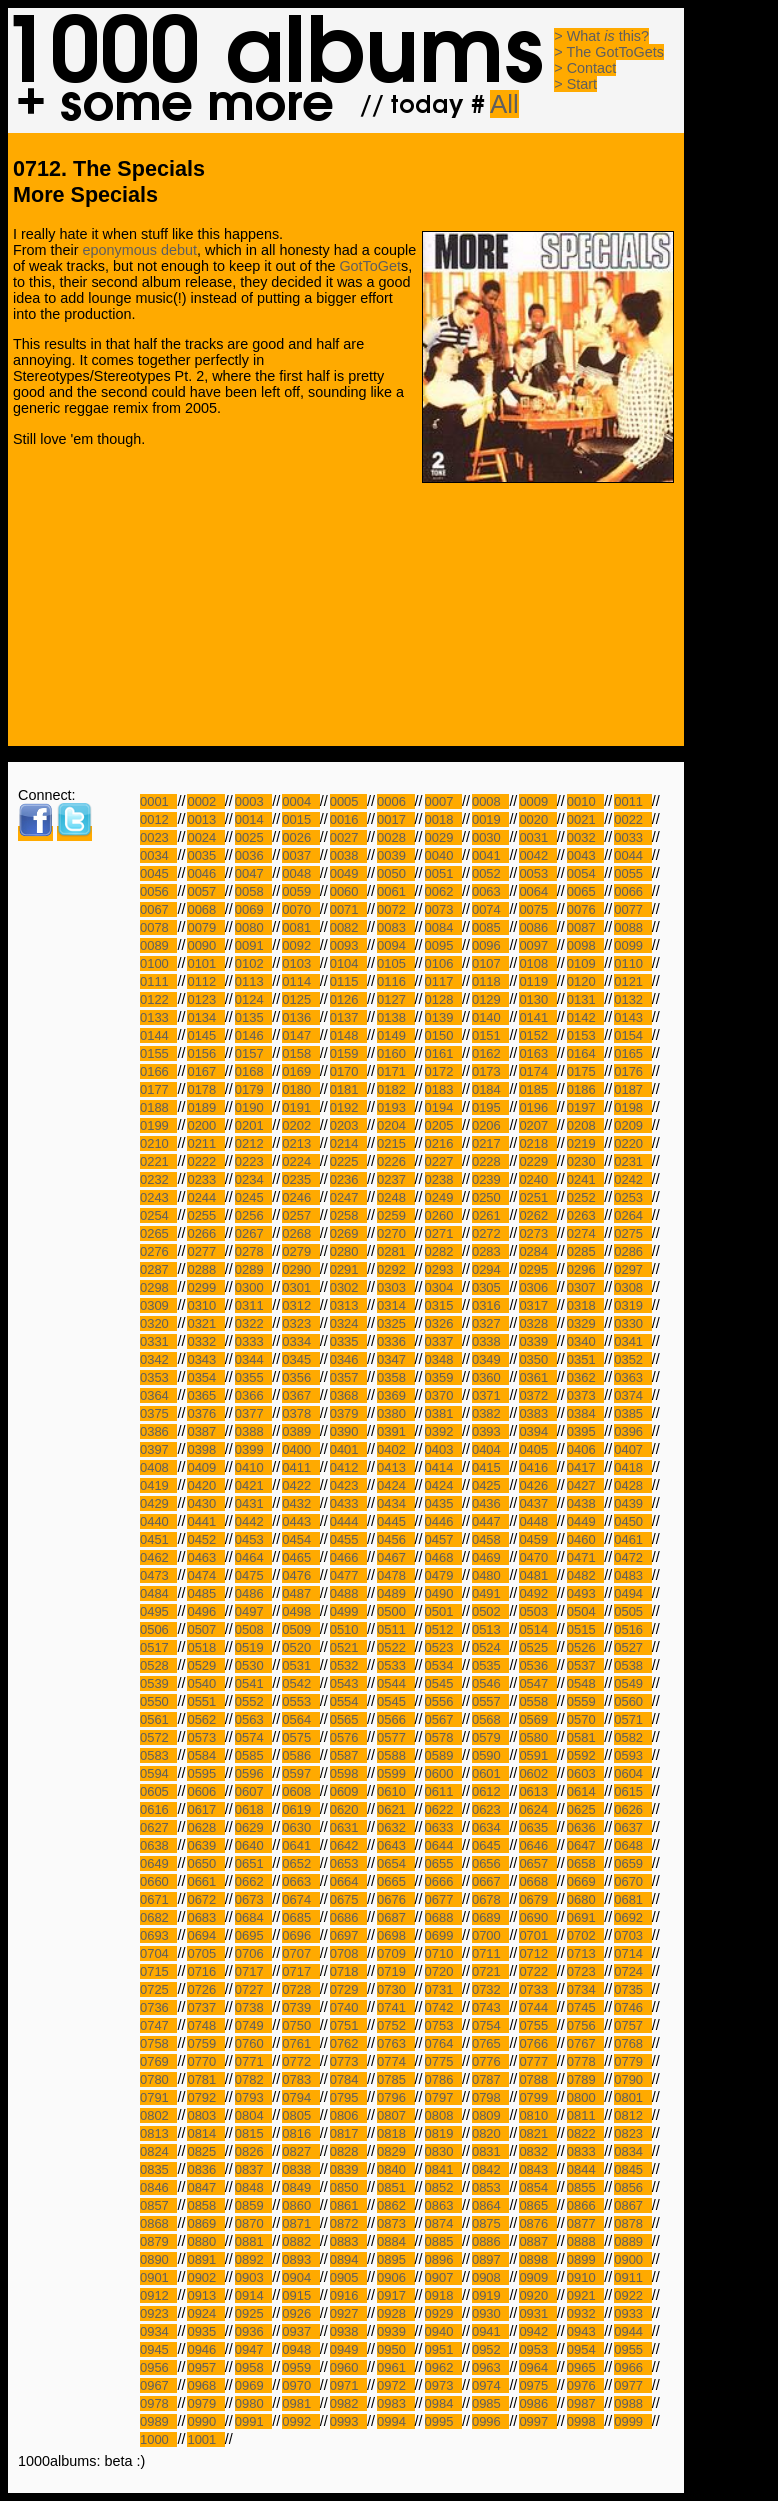 This screenshot has width=778, height=2501. What do you see at coordinates (300, 1917) in the screenshot?
I see `0685` at bounding box center [300, 1917].